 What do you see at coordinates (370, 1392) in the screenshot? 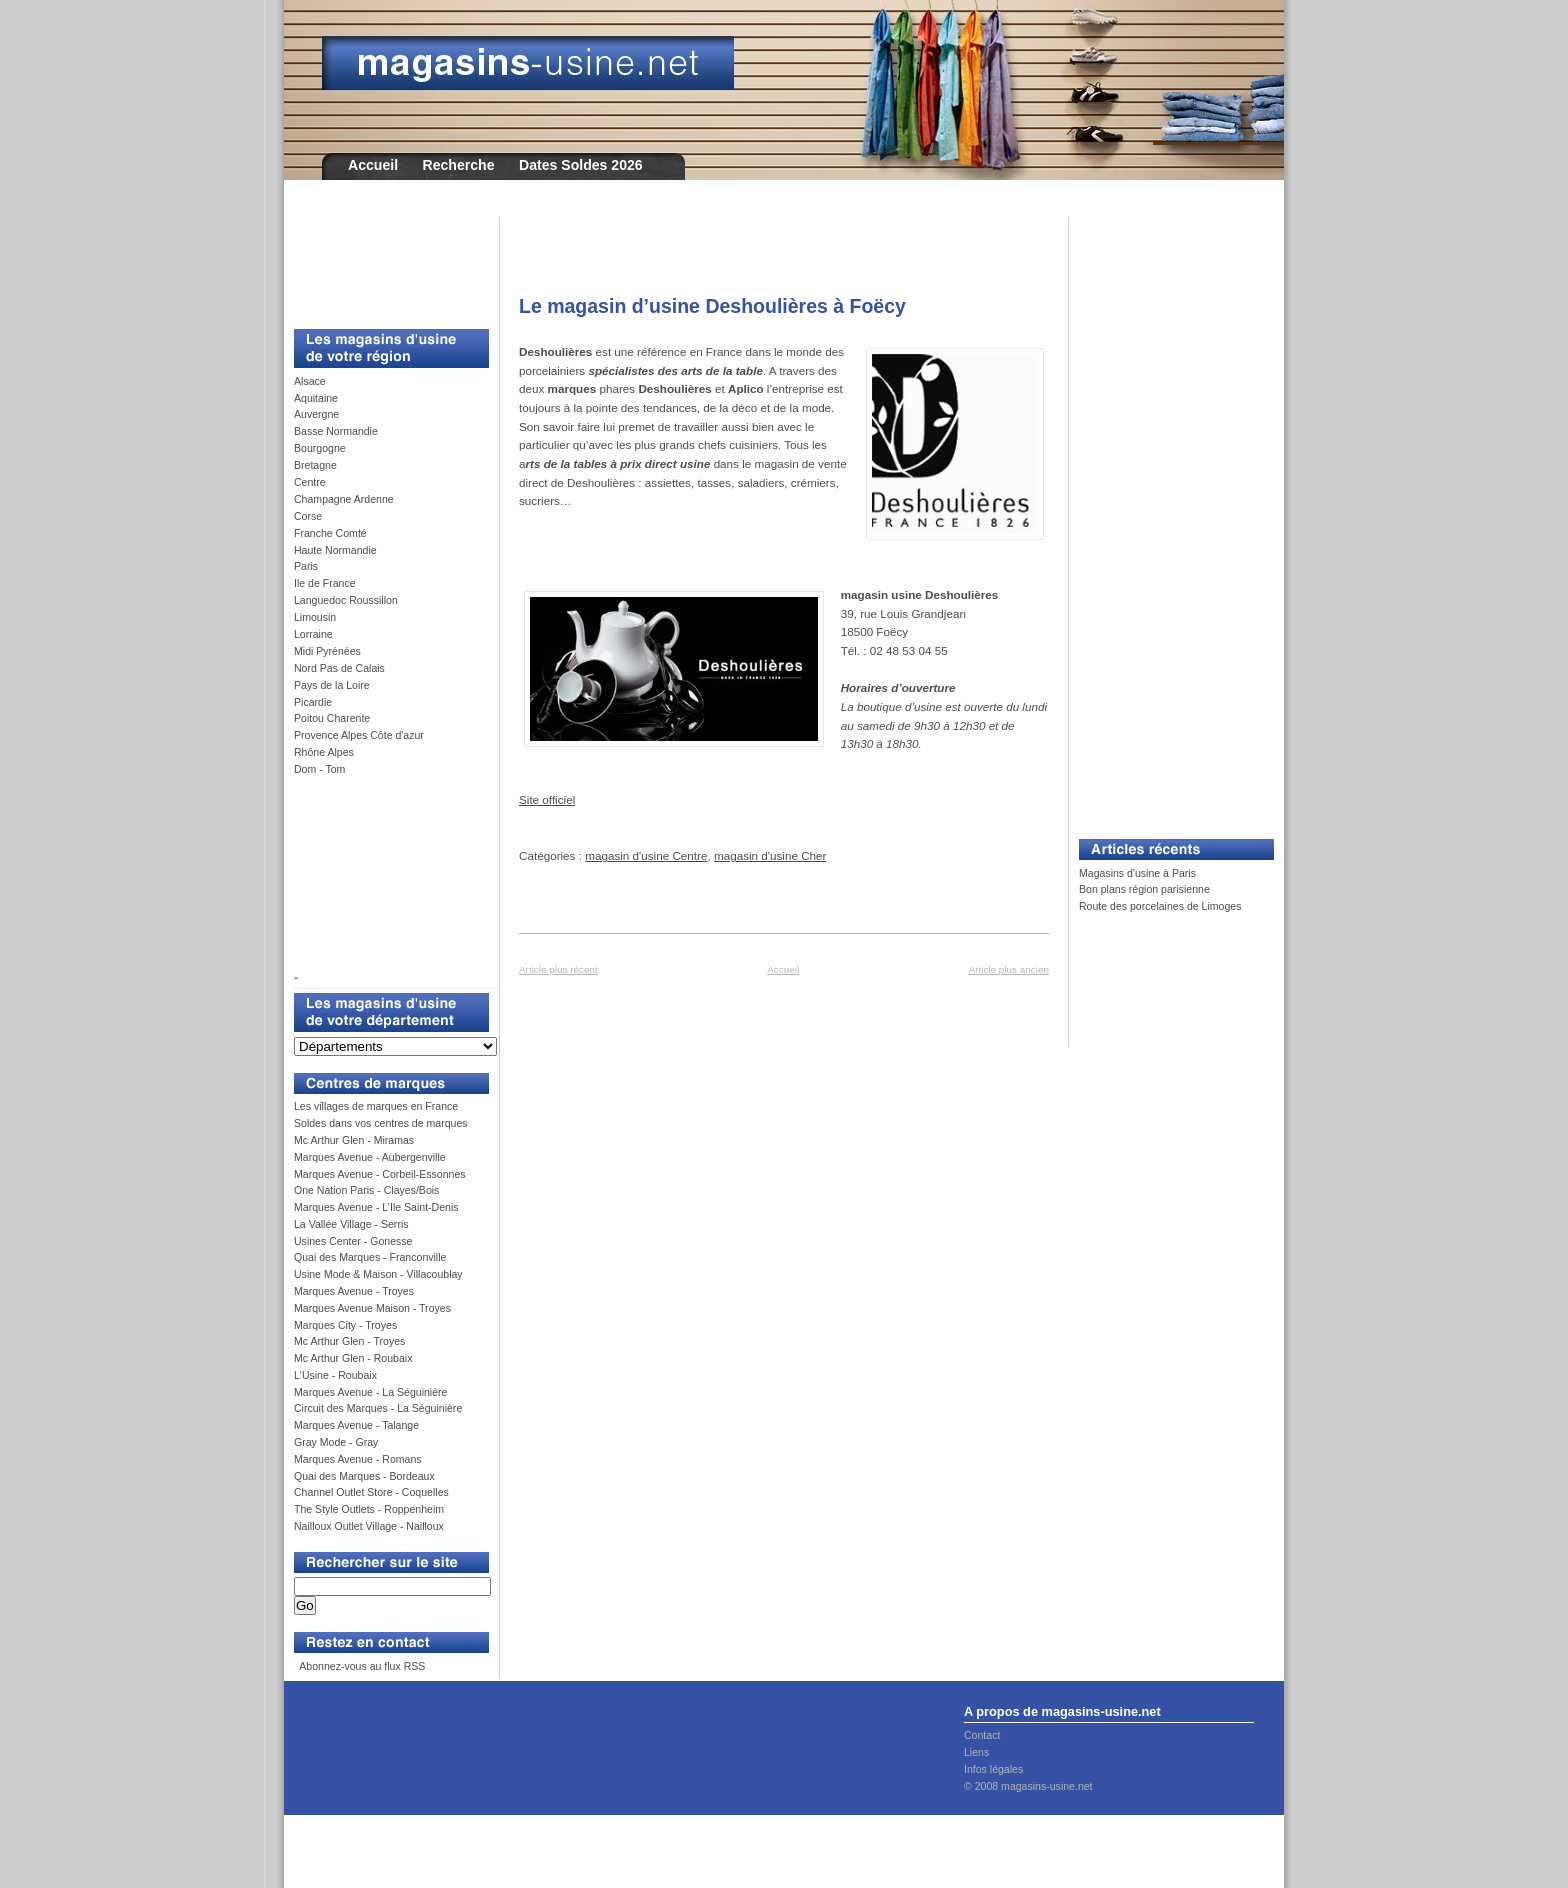
I see `Marques Avenue - La Séguinière` at bounding box center [370, 1392].